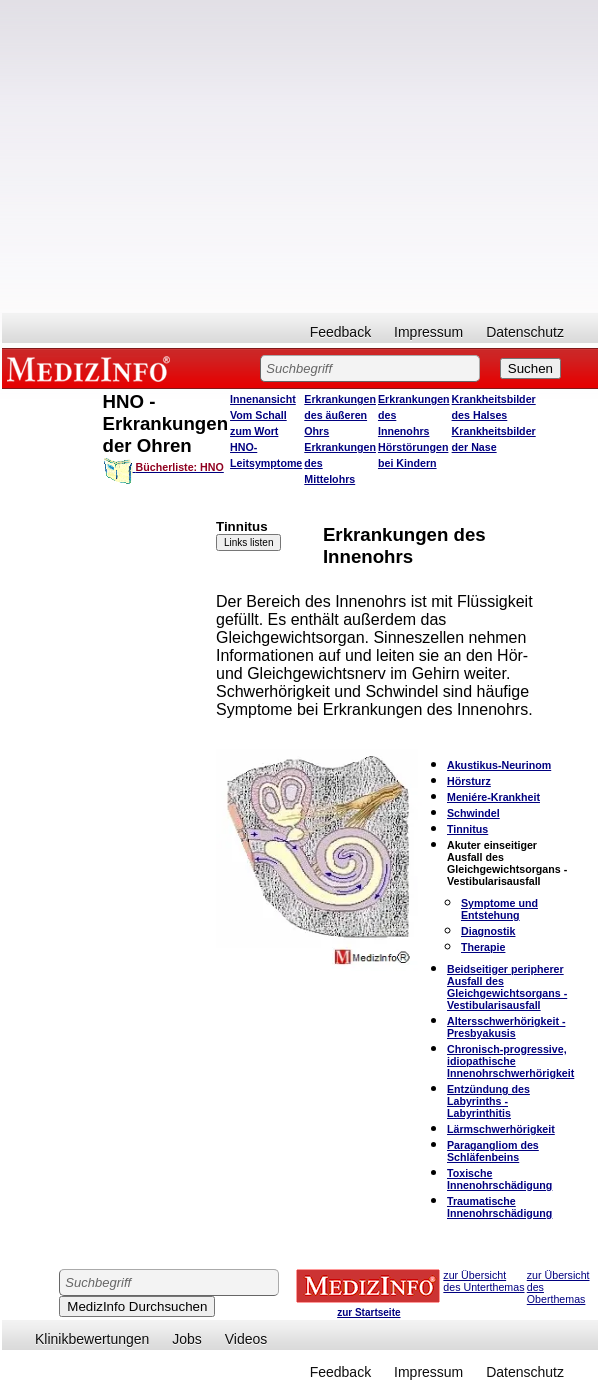  What do you see at coordinates (187, 156) in the screenshot?
I see `[Advertisement]` at bounding box center [187, 156].